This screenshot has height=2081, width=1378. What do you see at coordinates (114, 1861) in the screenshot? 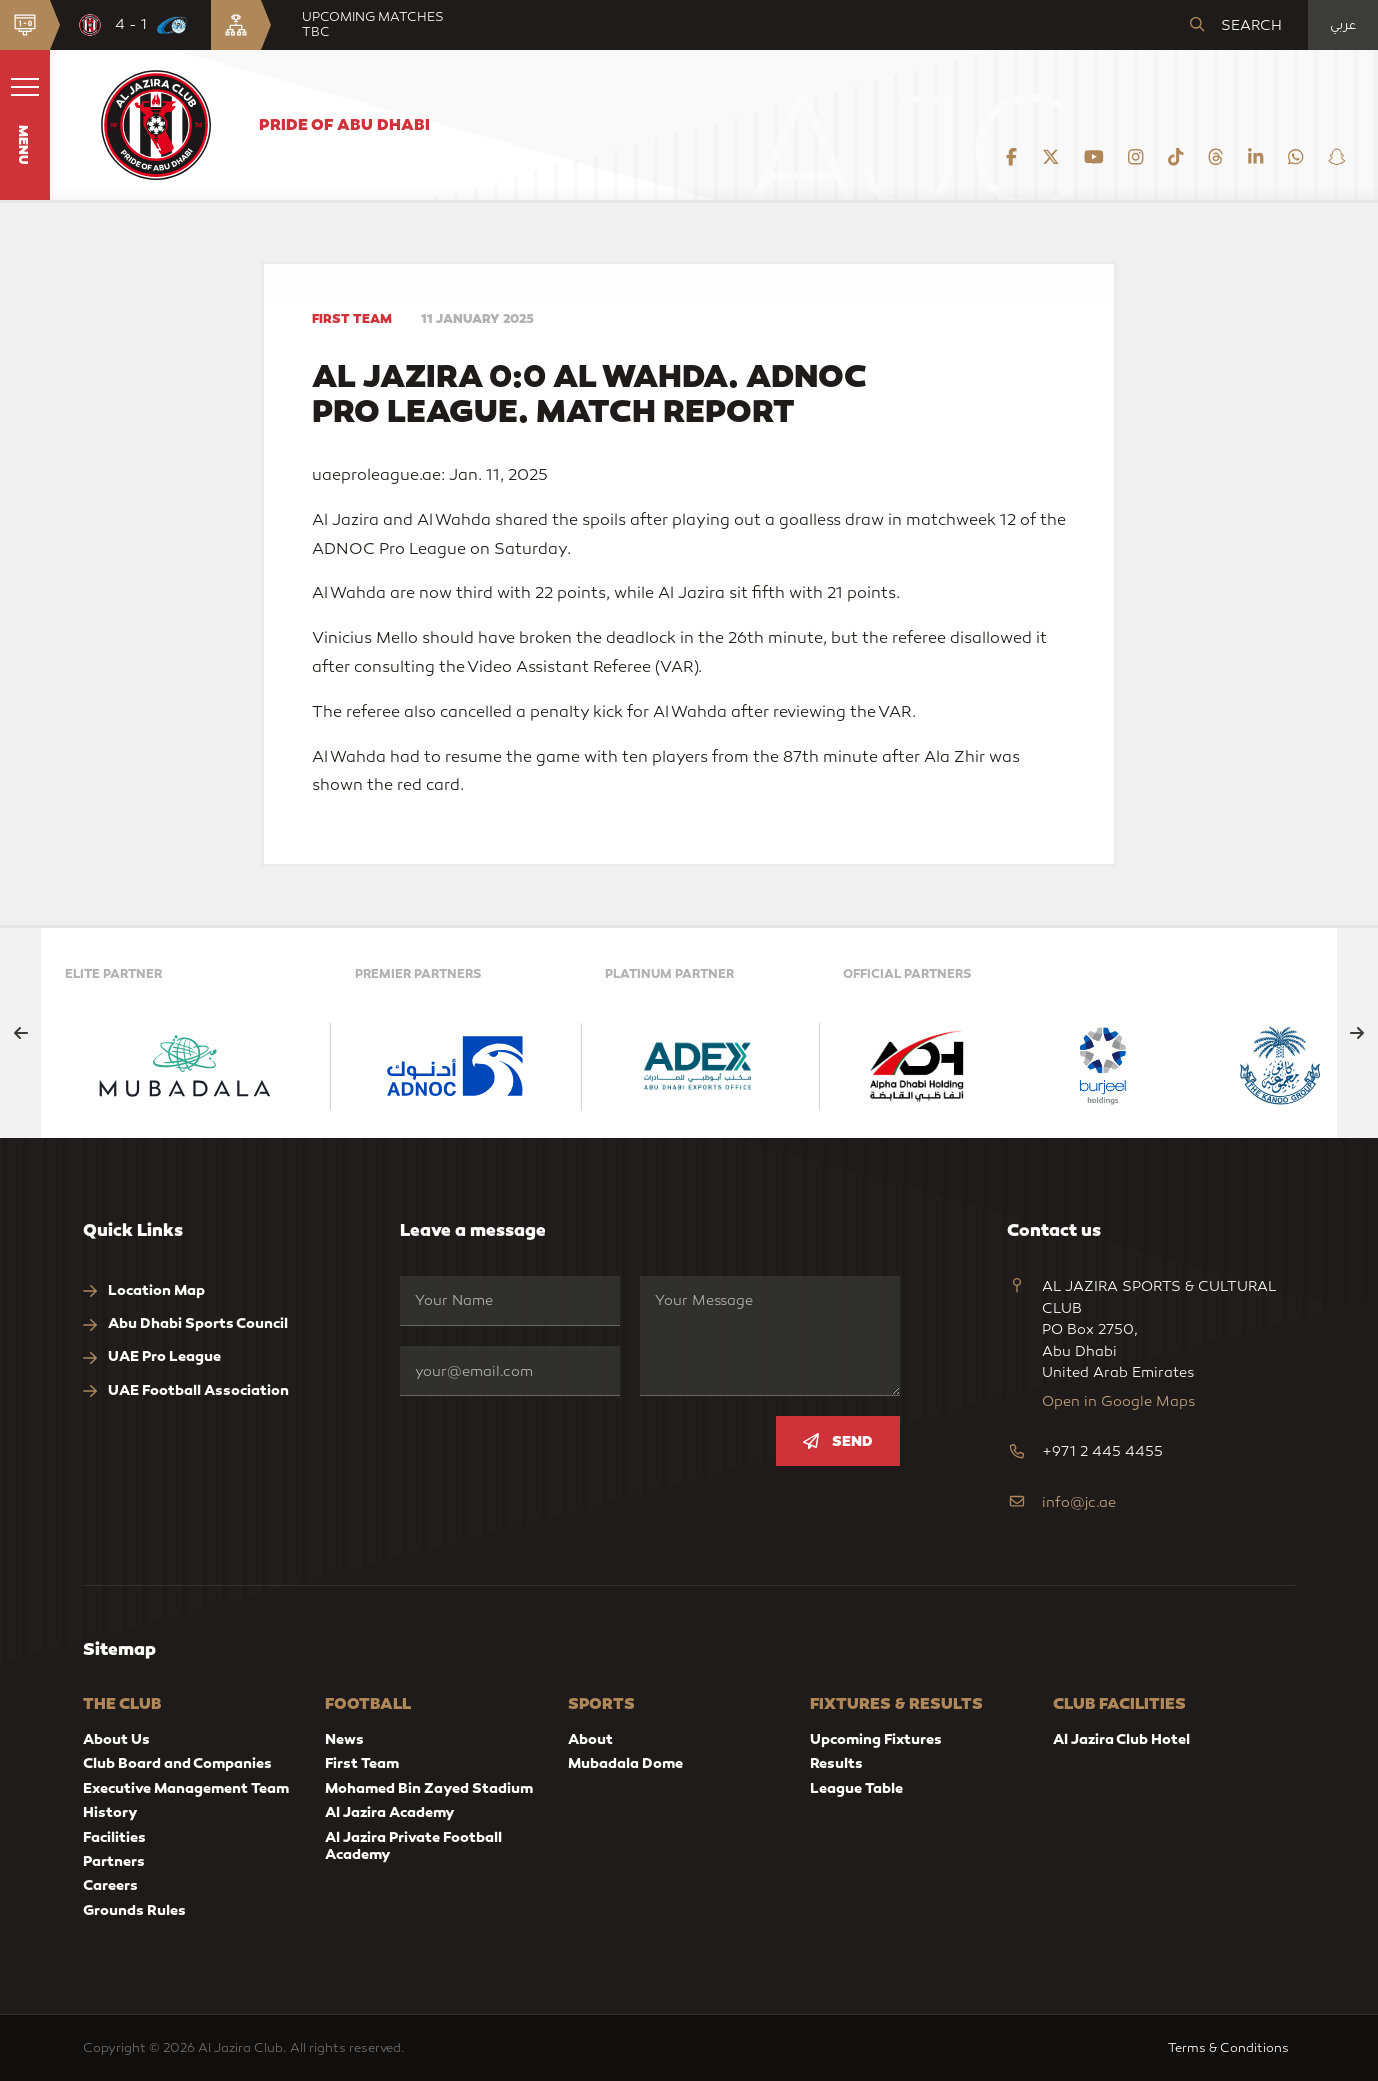
I see `Partners` at bounding box center [114, 1861].